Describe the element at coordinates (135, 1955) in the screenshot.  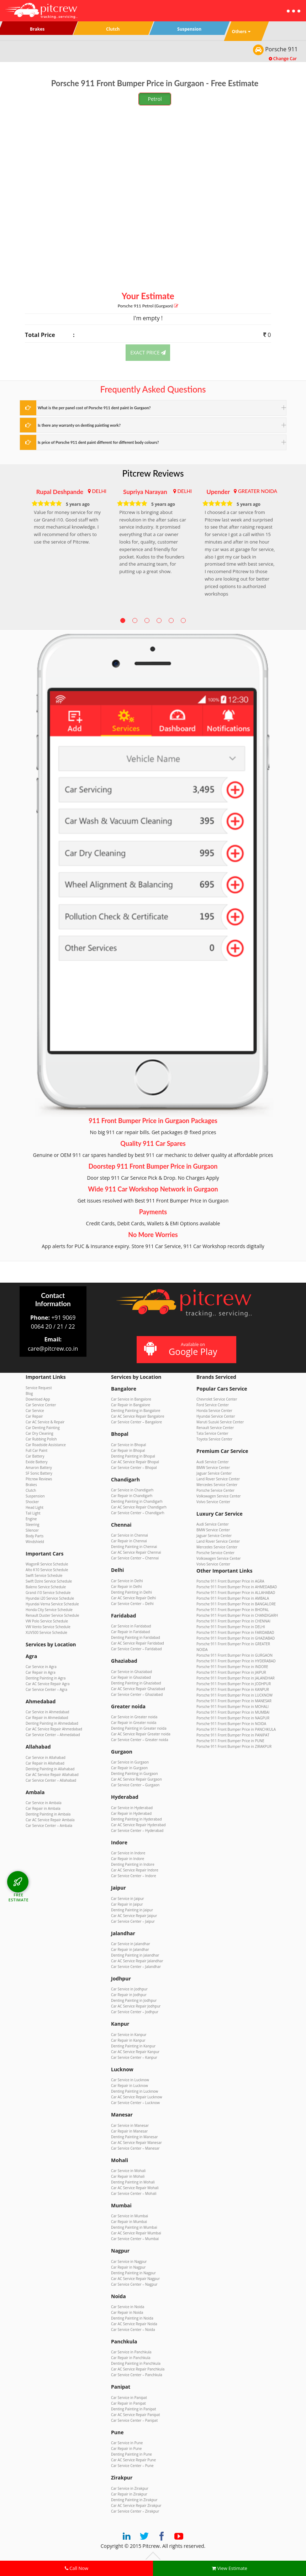
I see `Denting Painting in Jalandhar` at that location.